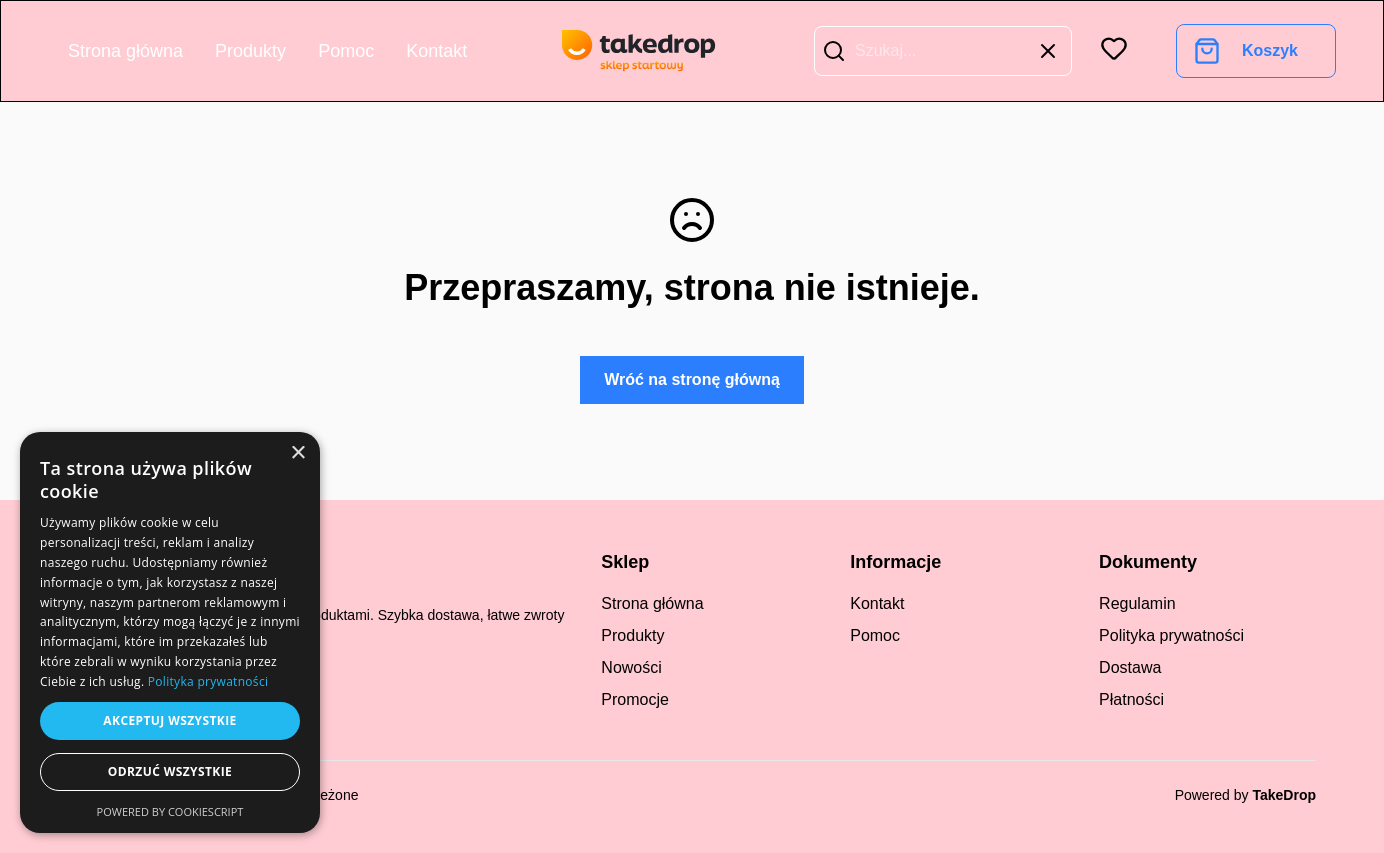 This screenshot has width=1384, height=853. Describe the element at coordinates (1246, 51) in the screenshot. I see `[Go to cart]` at that location.